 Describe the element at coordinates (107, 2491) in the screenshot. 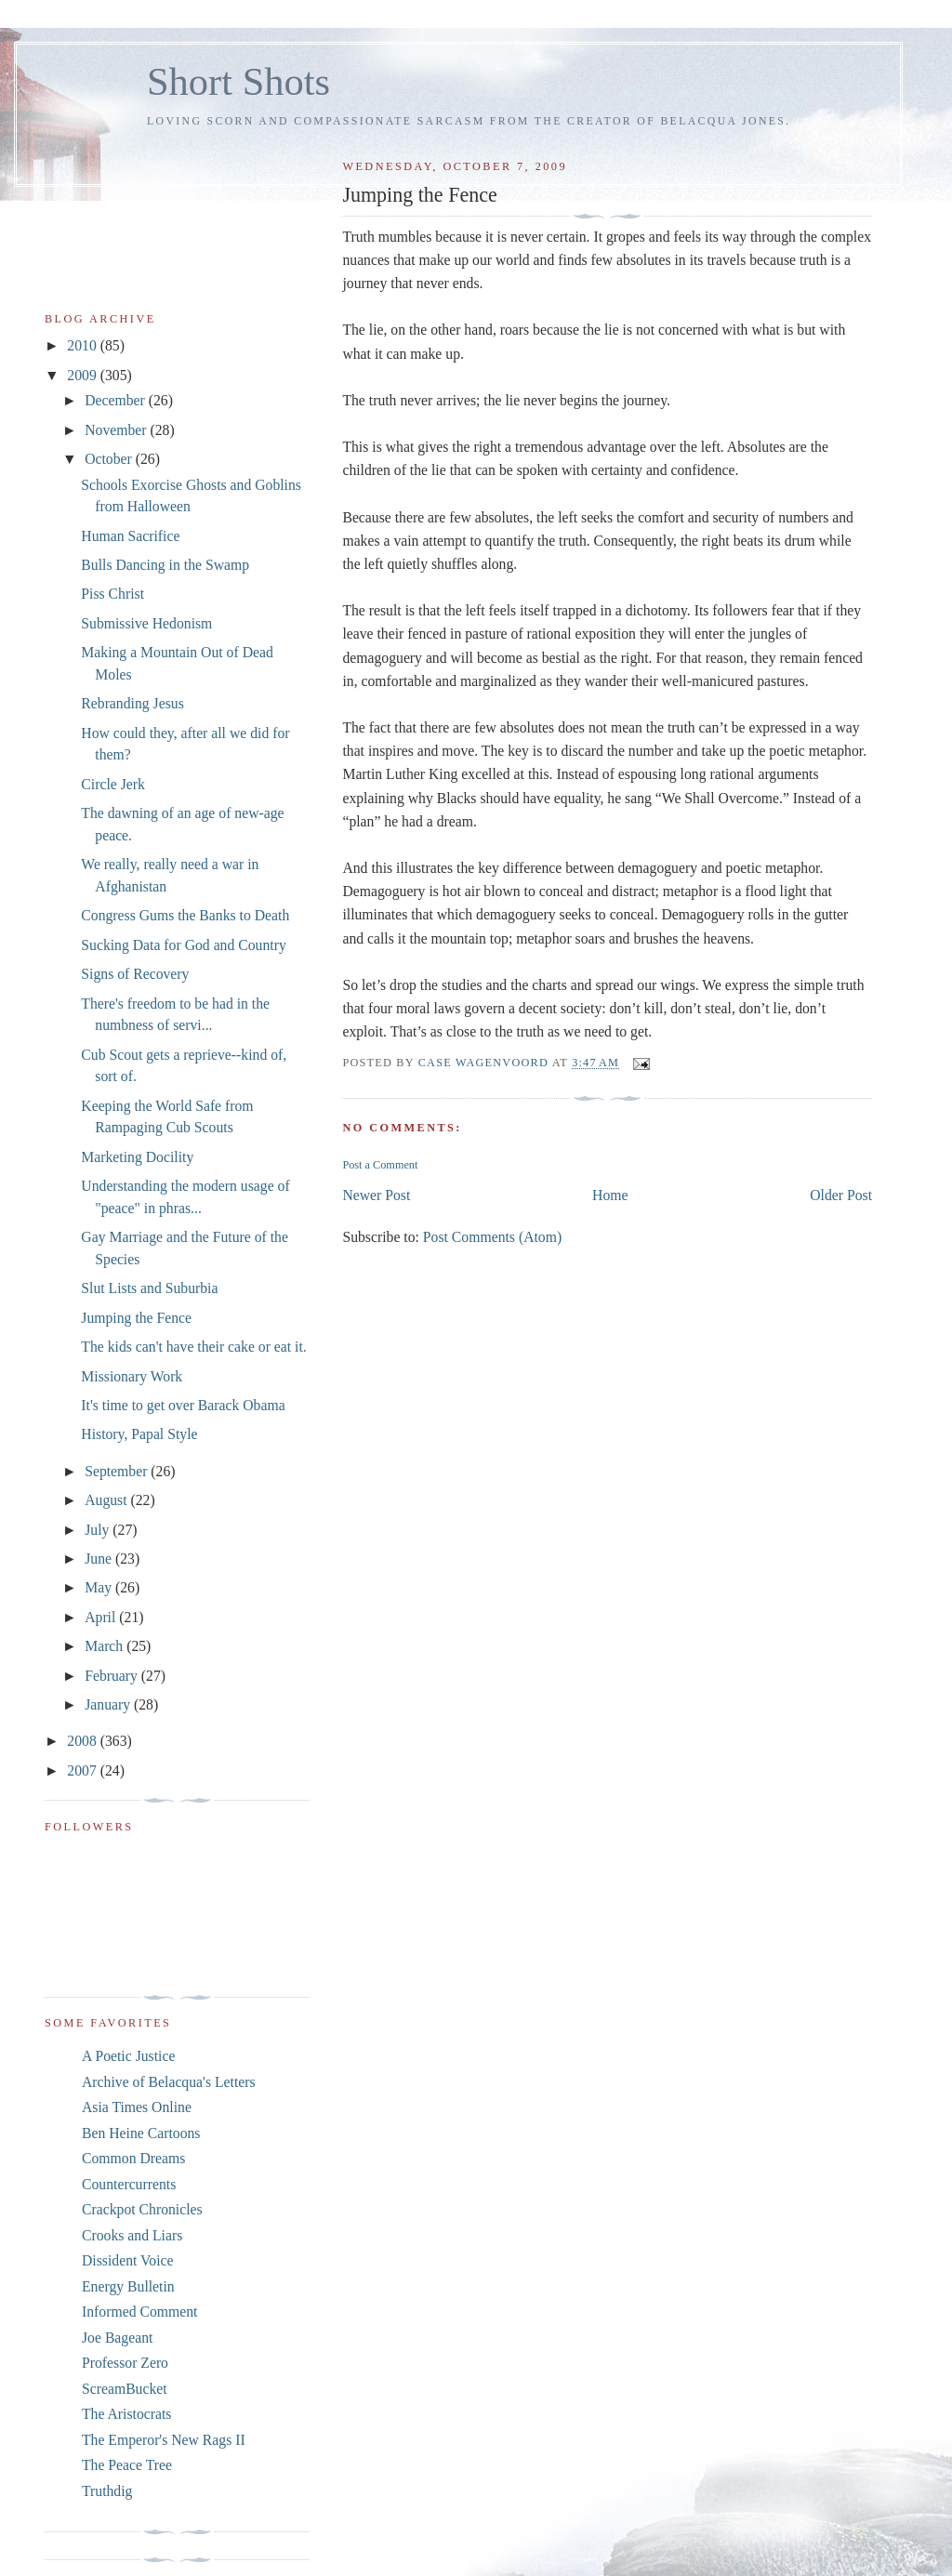

I see `Truthdig` at that location.